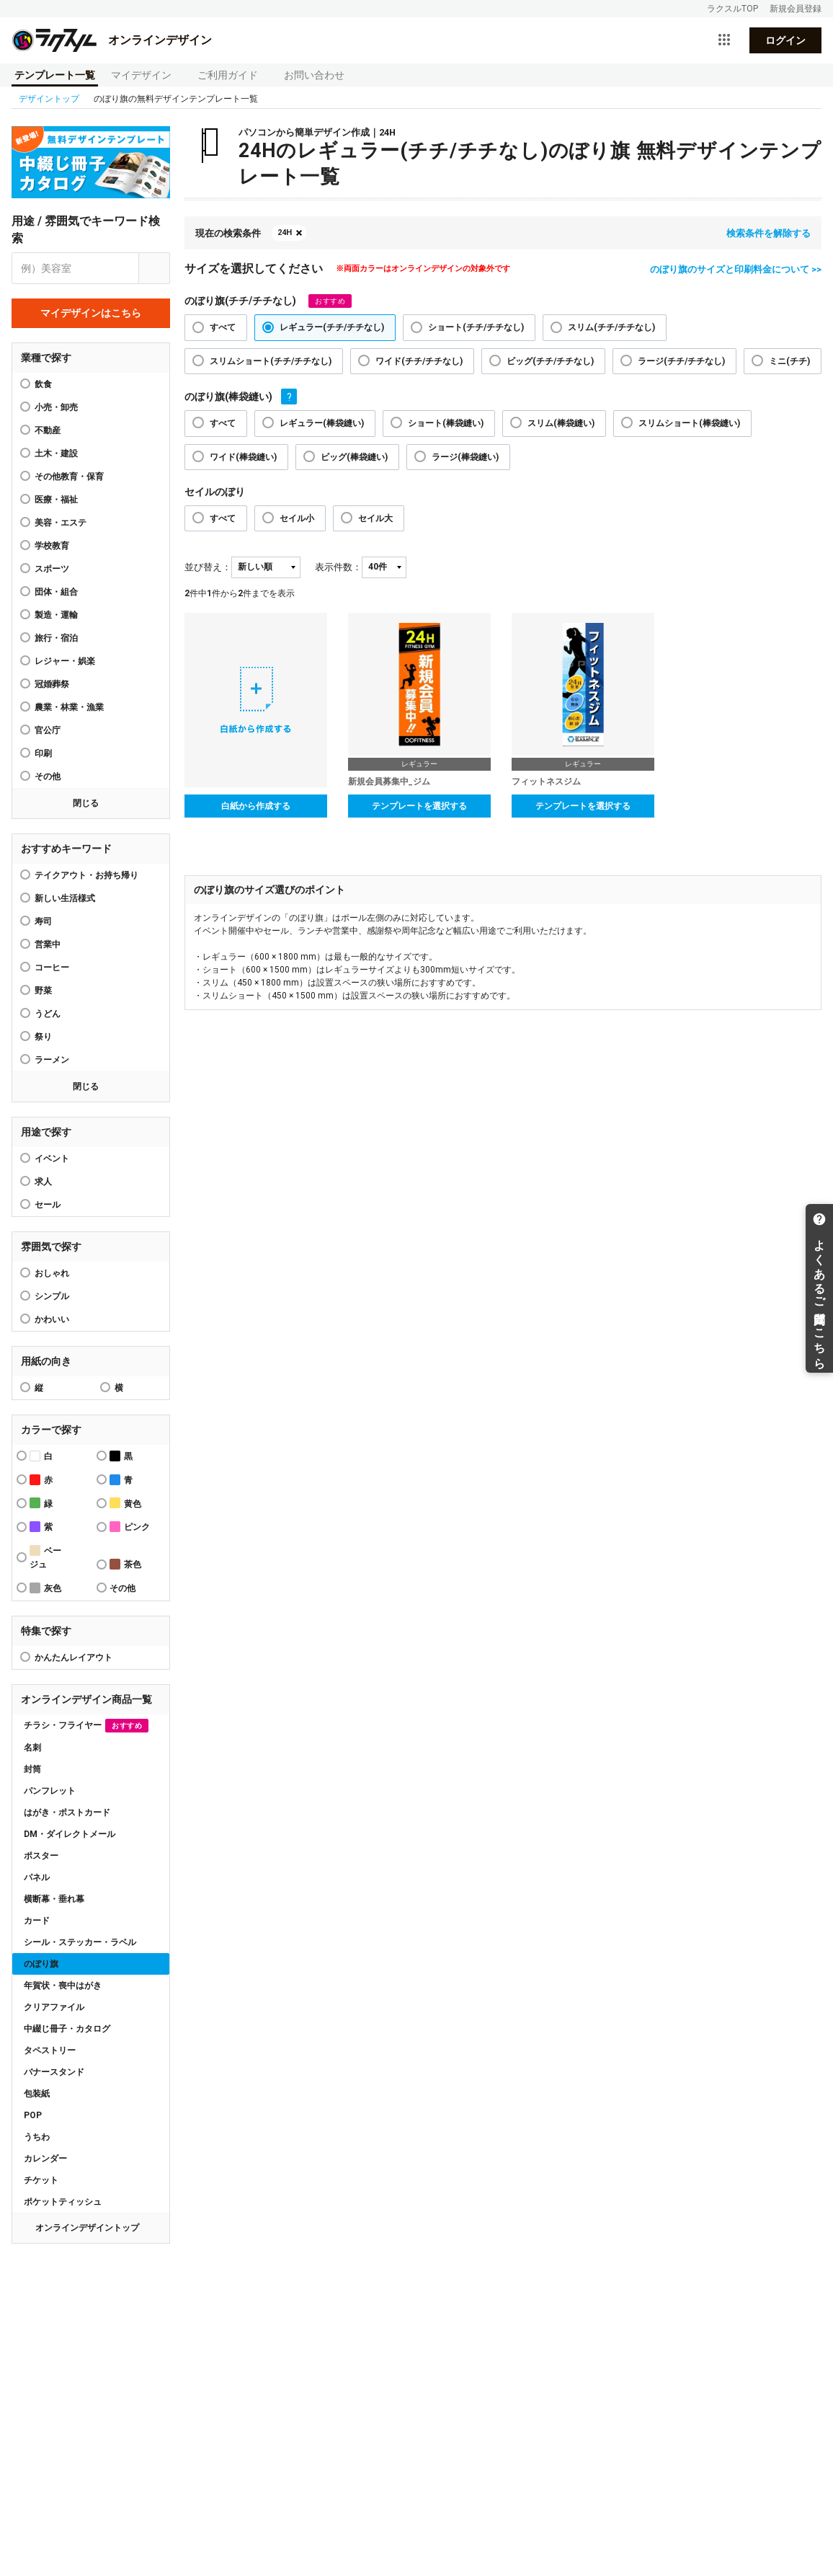 This screenshot has height=2576, width=833. Describe the element at coordinates (32, 1769) in the screenshot. I see `封筒` at that location.